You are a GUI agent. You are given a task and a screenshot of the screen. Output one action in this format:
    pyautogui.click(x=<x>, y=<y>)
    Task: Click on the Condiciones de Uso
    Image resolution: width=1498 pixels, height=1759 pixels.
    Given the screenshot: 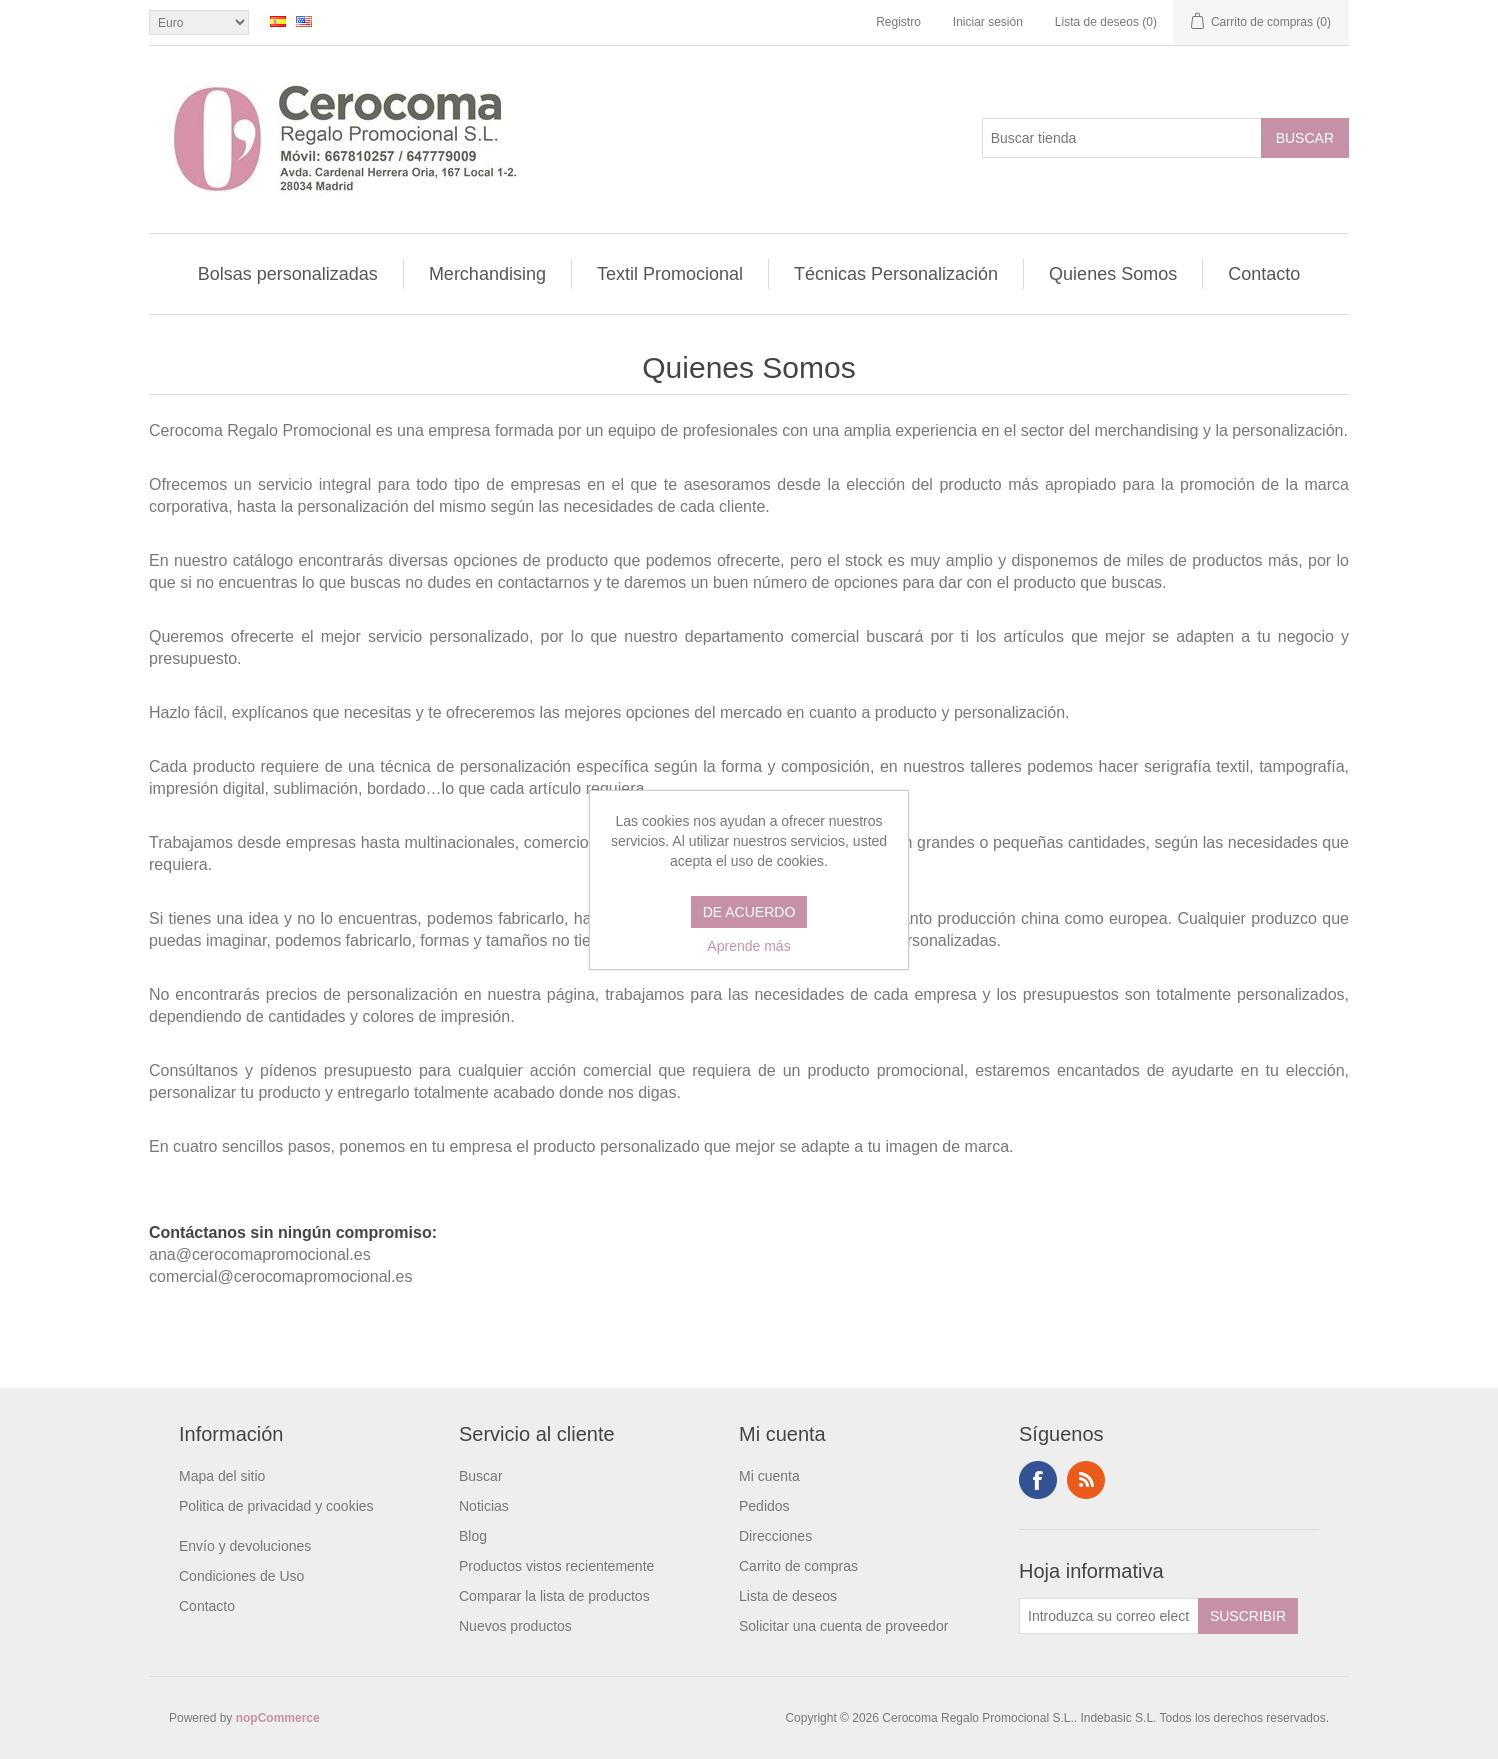 What is the action you would take?
    pyautogui.click(x=241, y=1576)
    